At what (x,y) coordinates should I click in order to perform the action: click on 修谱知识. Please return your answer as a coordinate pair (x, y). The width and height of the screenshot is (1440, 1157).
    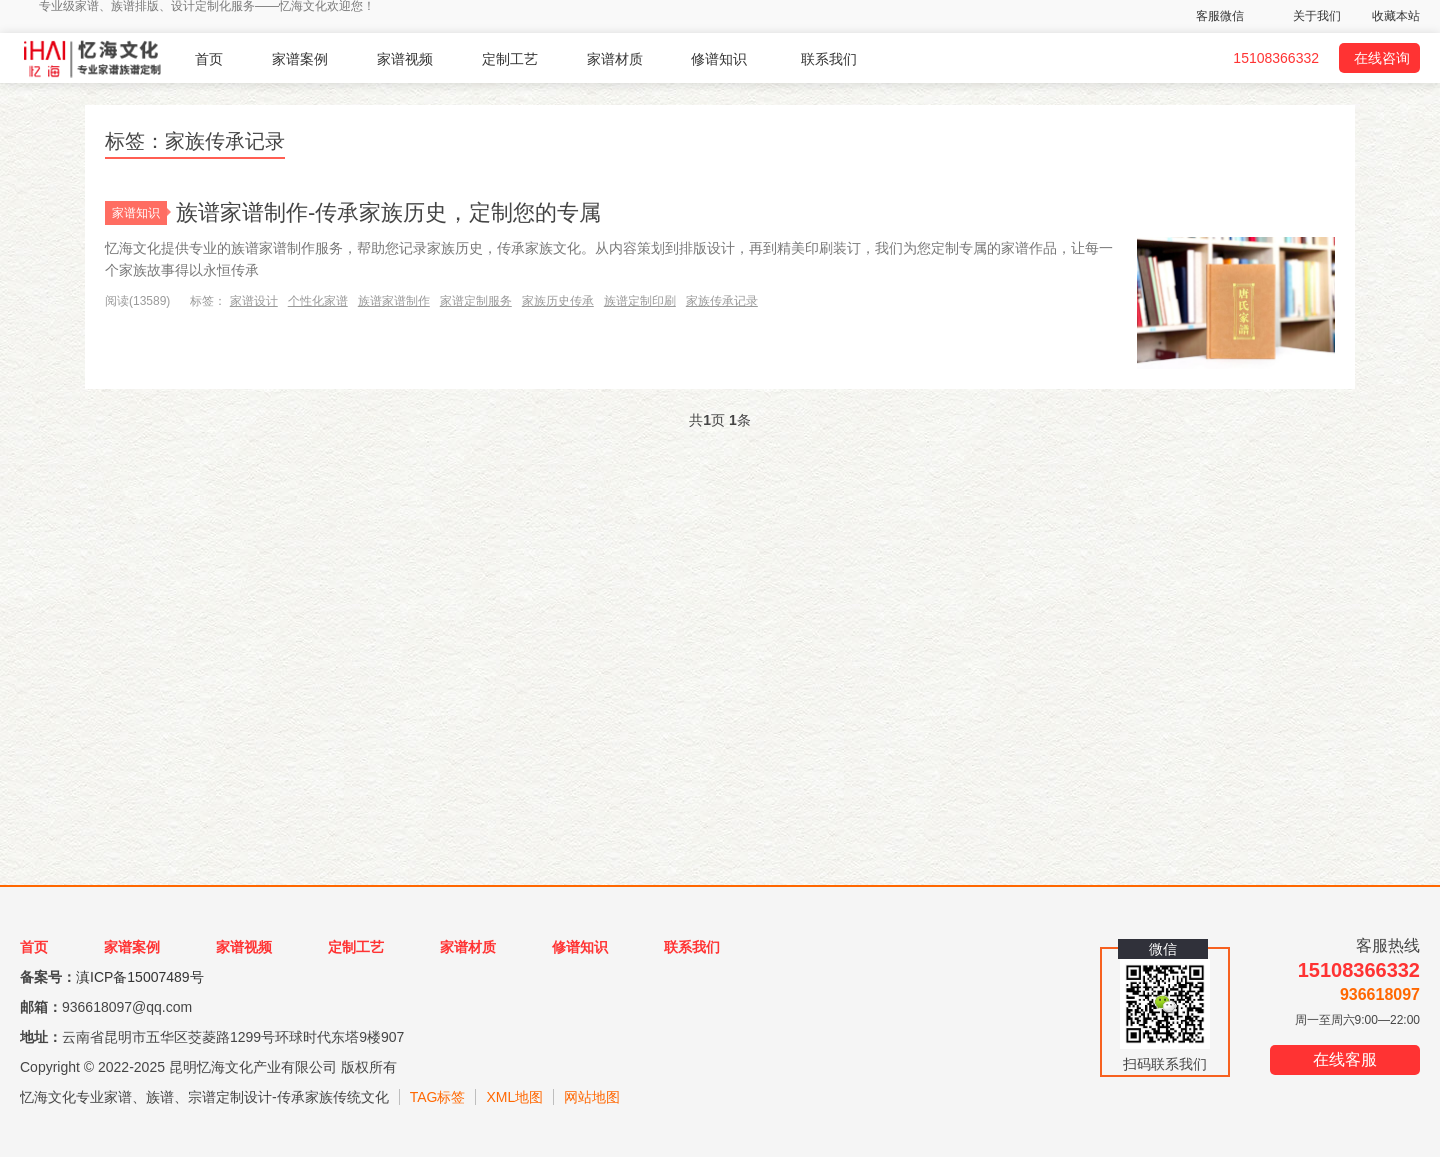
    Looking at the image, I should click on (719, 59).